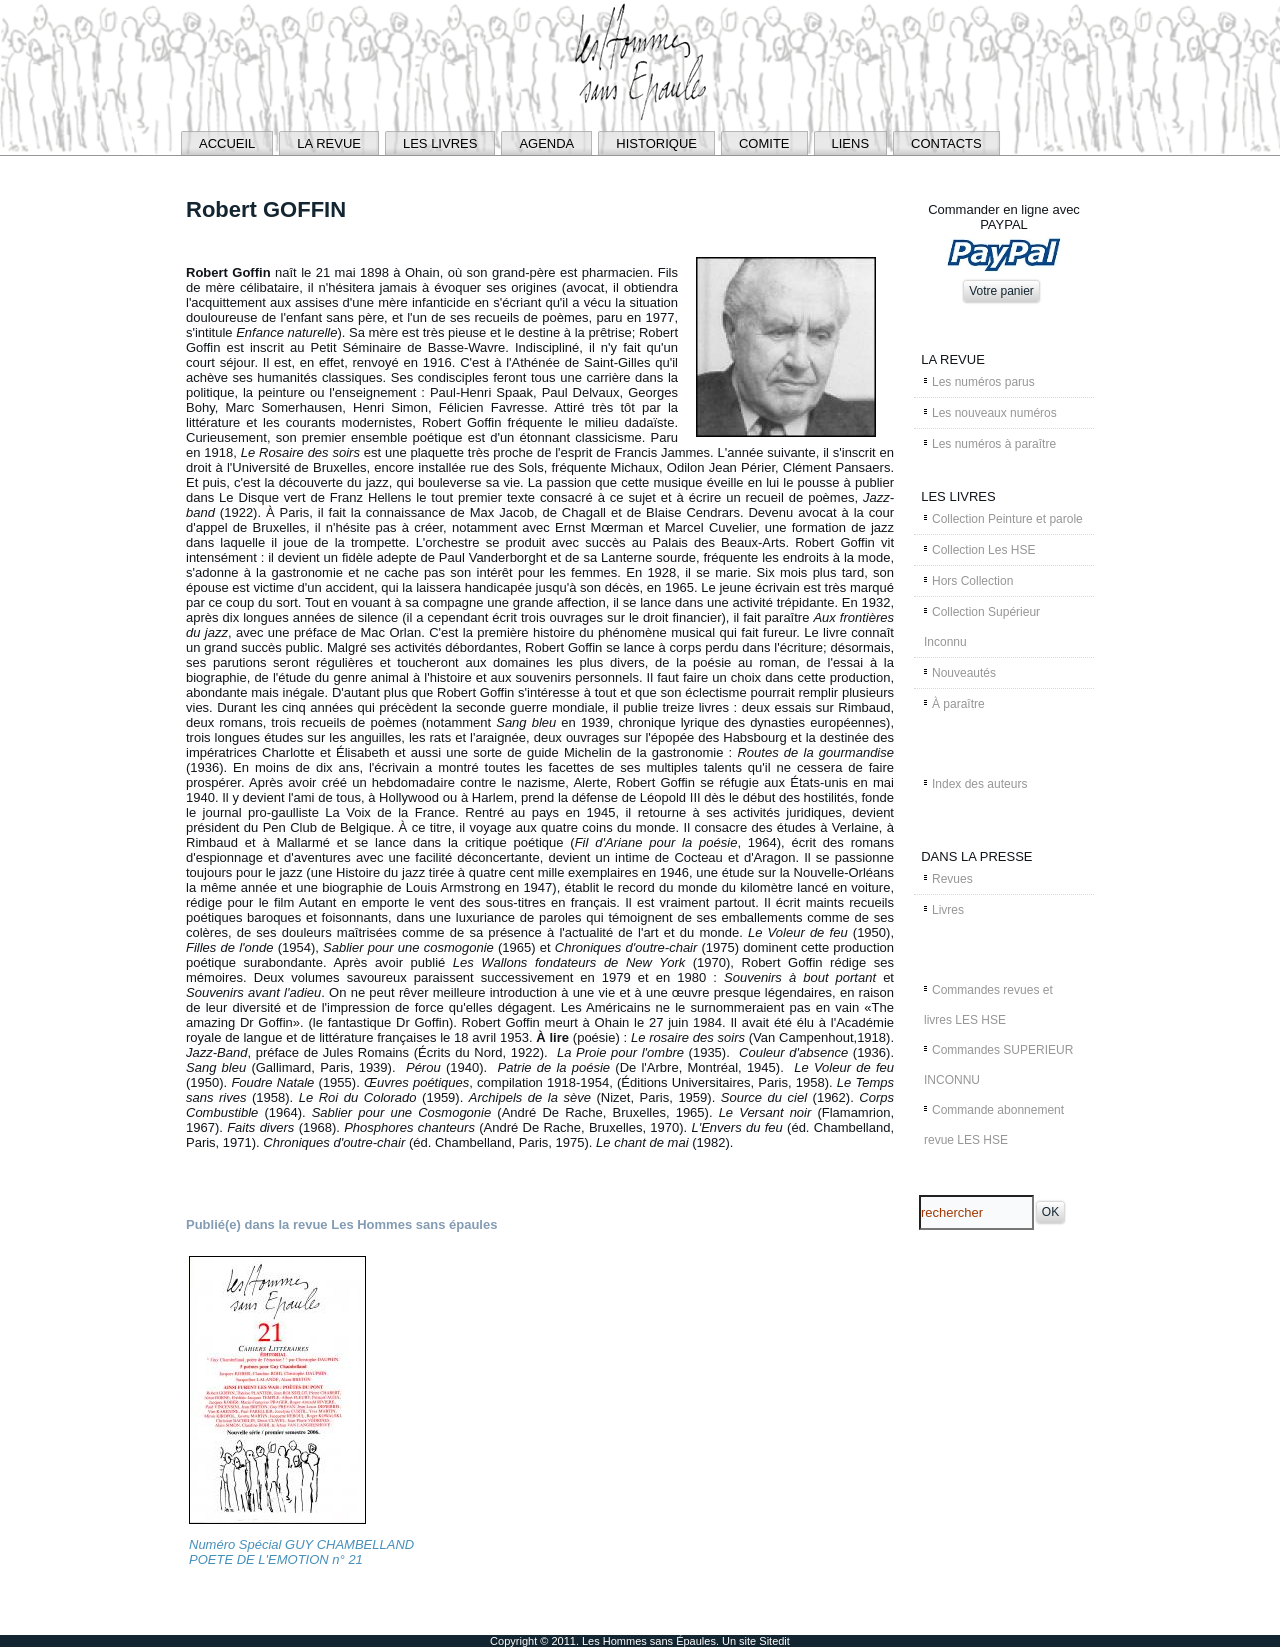 This screenshot has width=1280, height=1647. Describe the element at coordinates (948, 910) in the screenshot. I see `Livres` at that location.